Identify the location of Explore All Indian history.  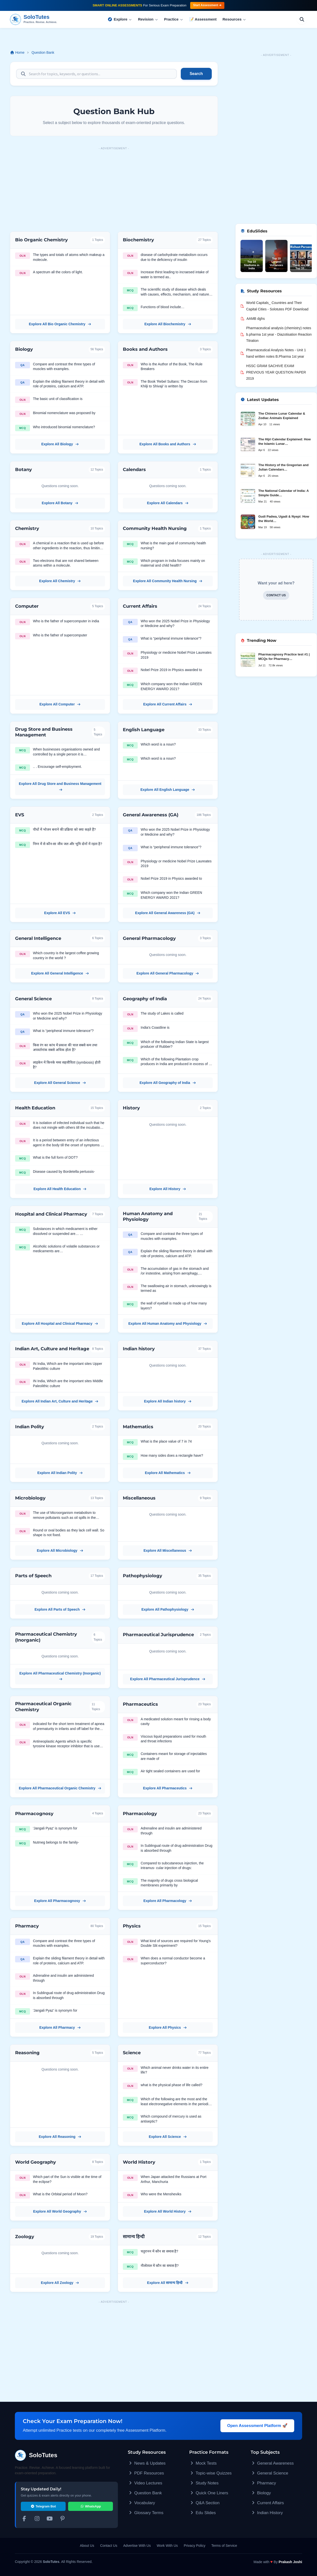
(167, 1401).